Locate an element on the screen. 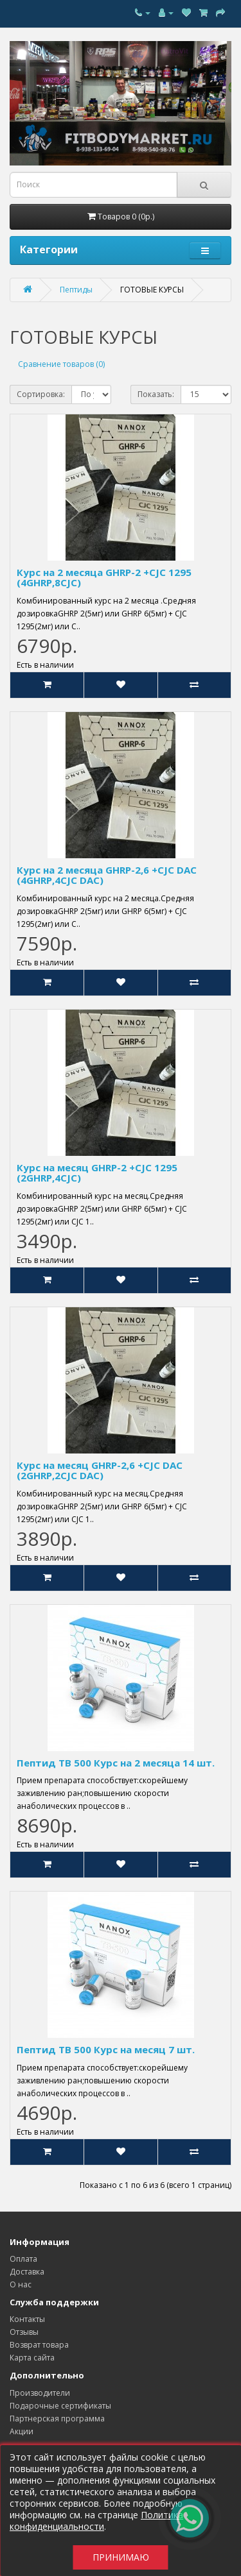 This screenshot has height=2576, width=241. Партнерская программа is located at coordinates (57, 2418).